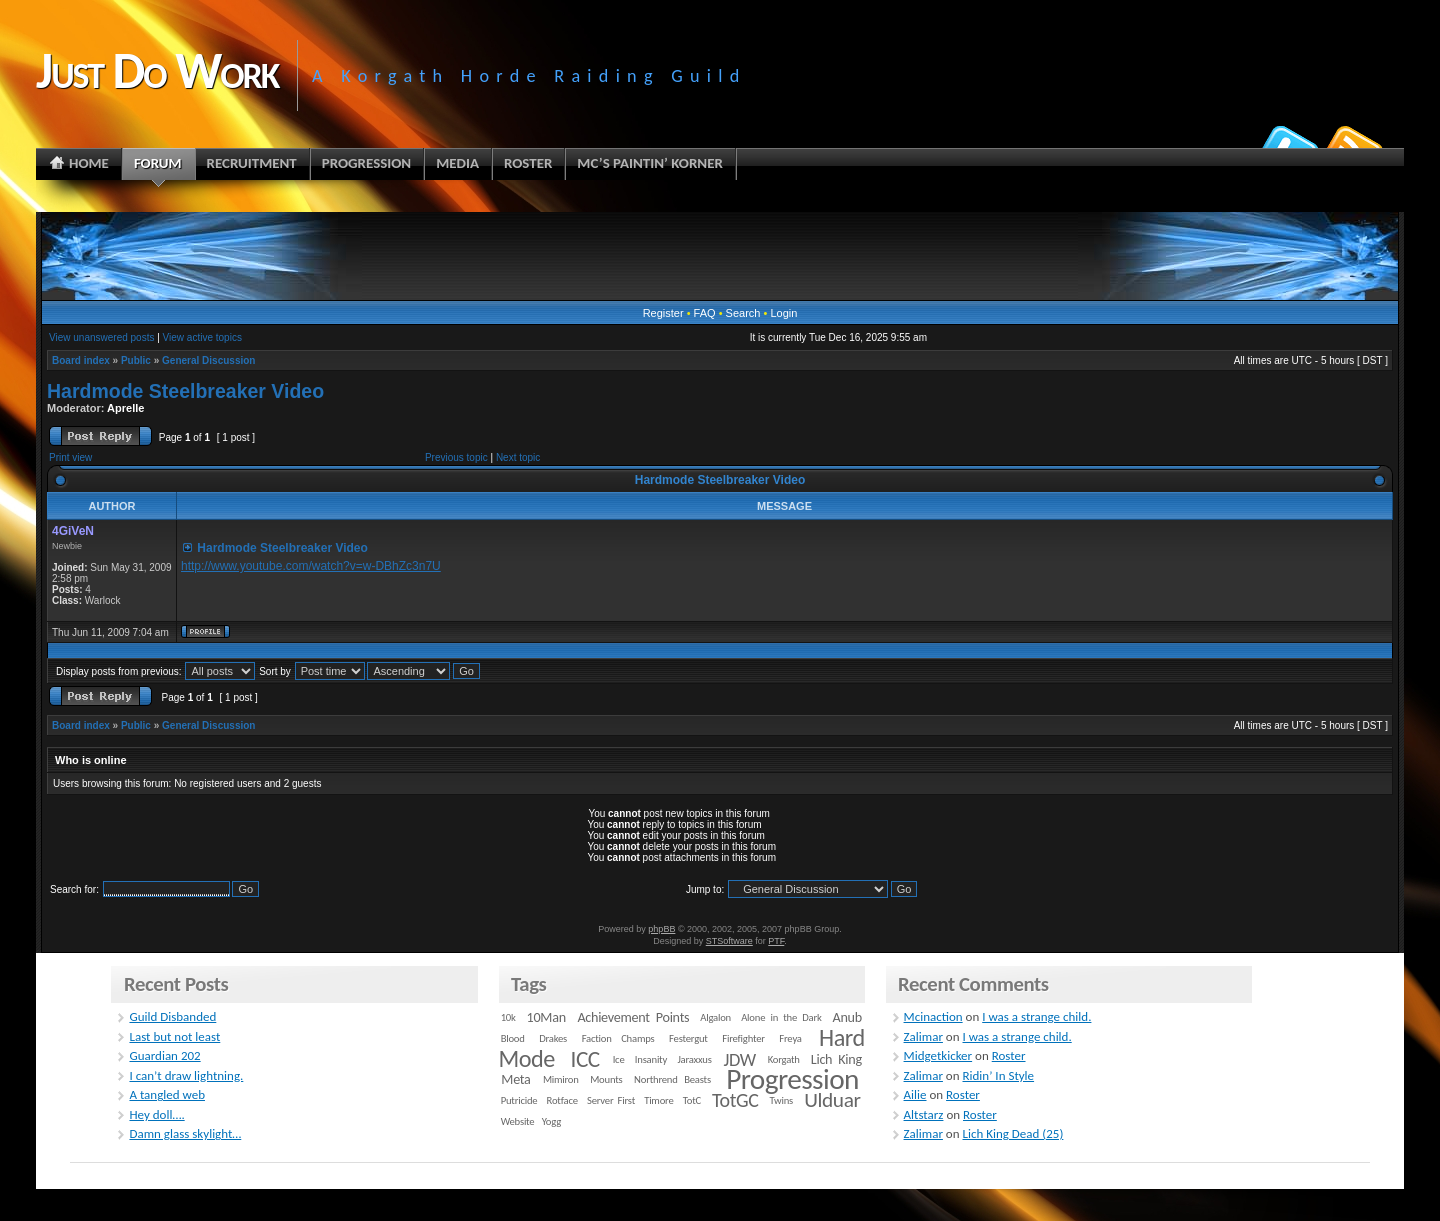  Describe the element at coordinates (157, 70) in the screenshot. I see `Just Do Work` at that location.